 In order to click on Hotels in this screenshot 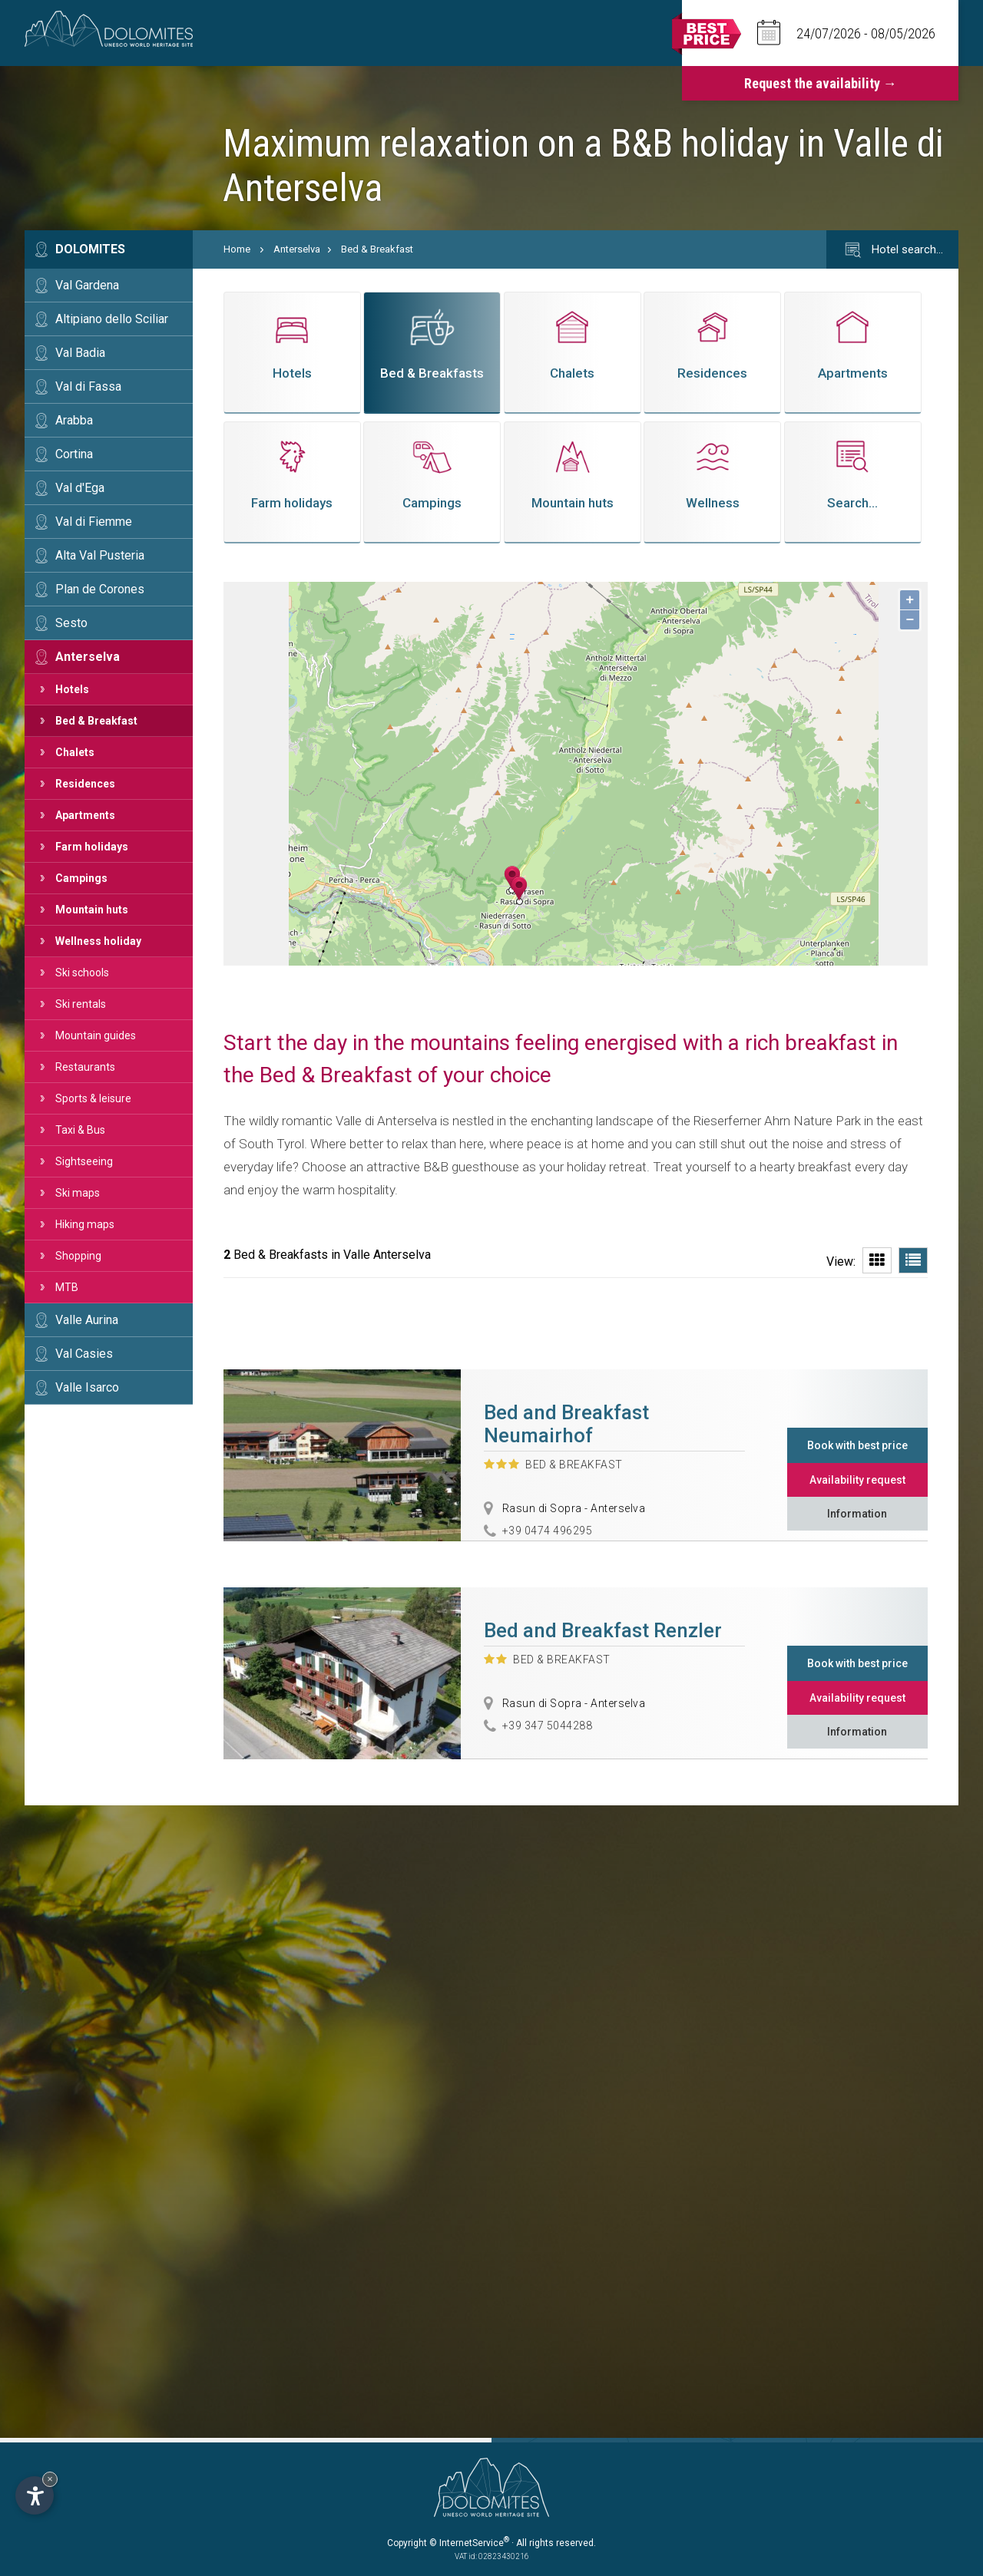, I will do `click(72, 689)`.